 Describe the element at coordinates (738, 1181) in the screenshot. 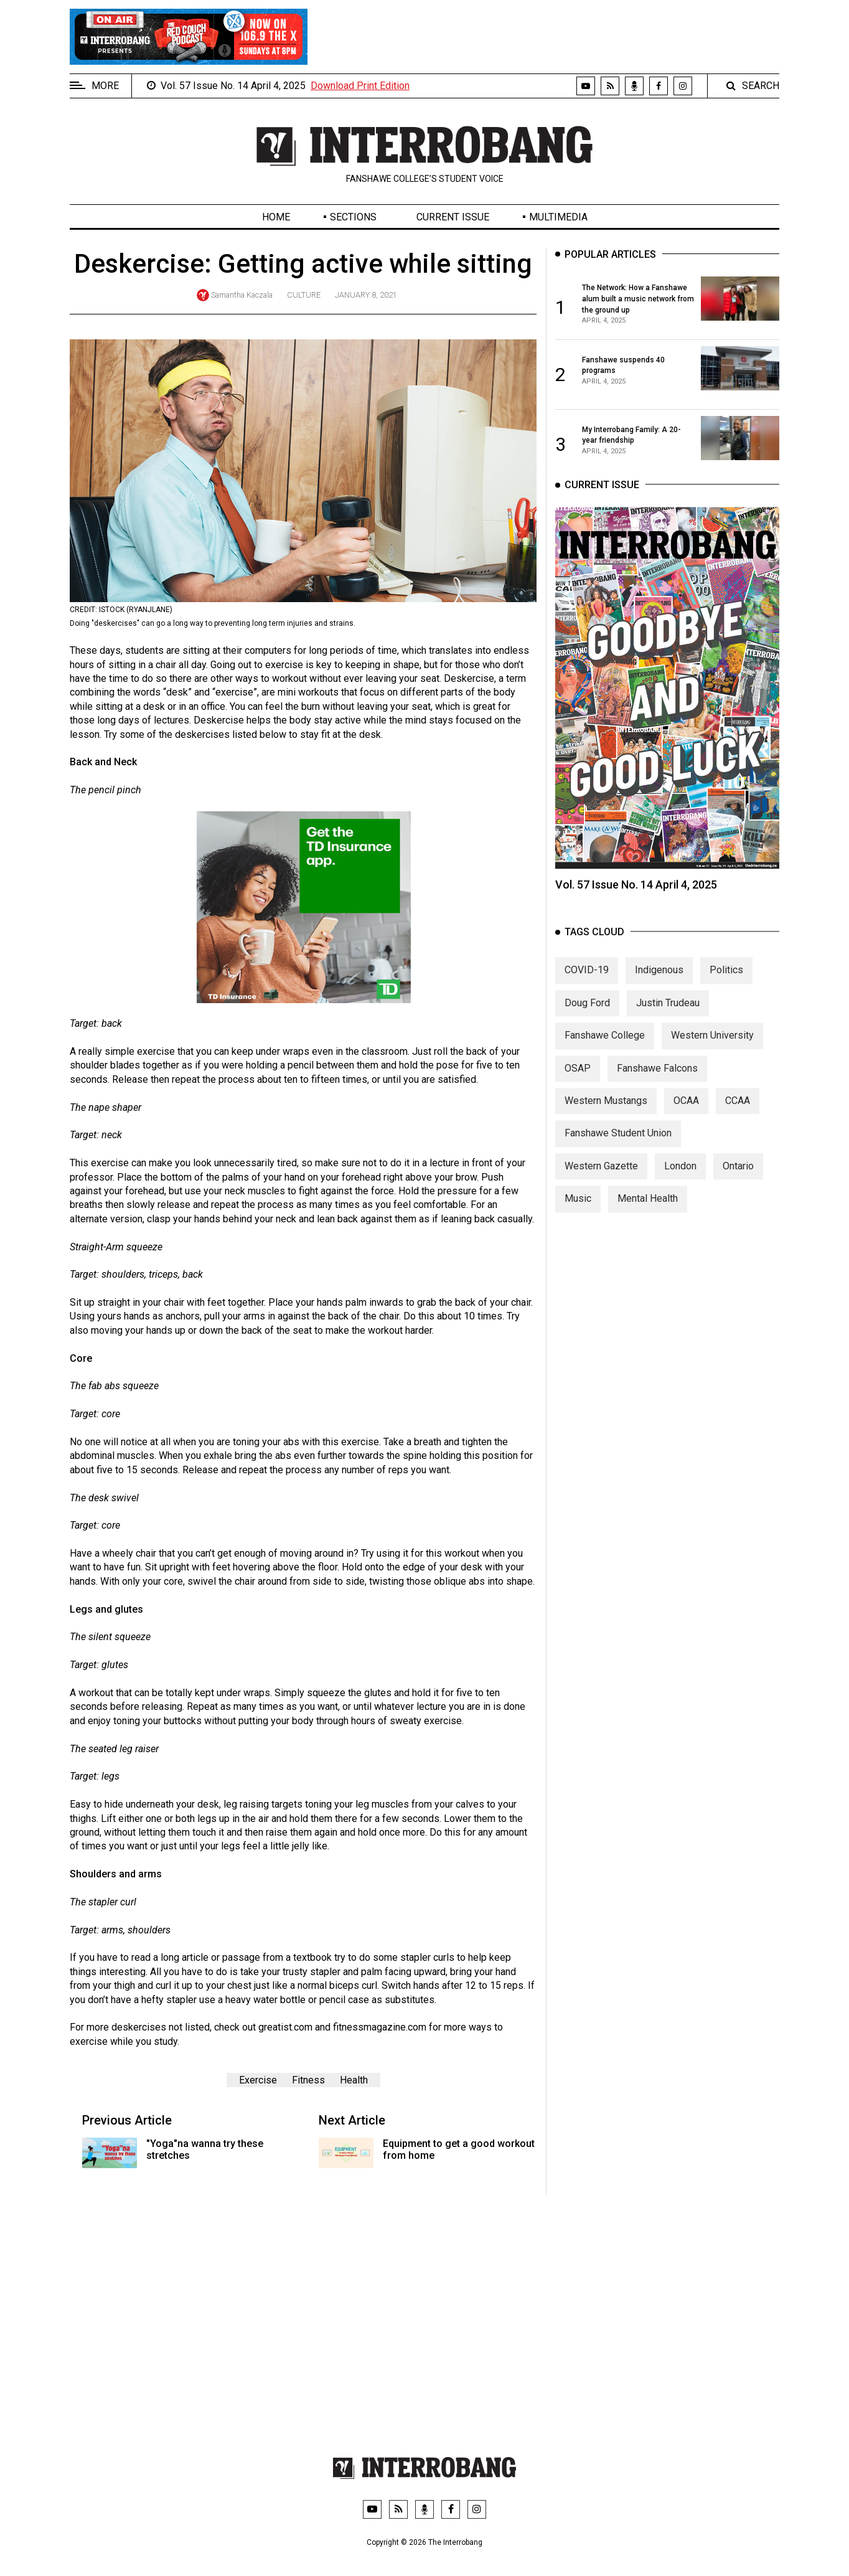

I see `Ontario` at that location.